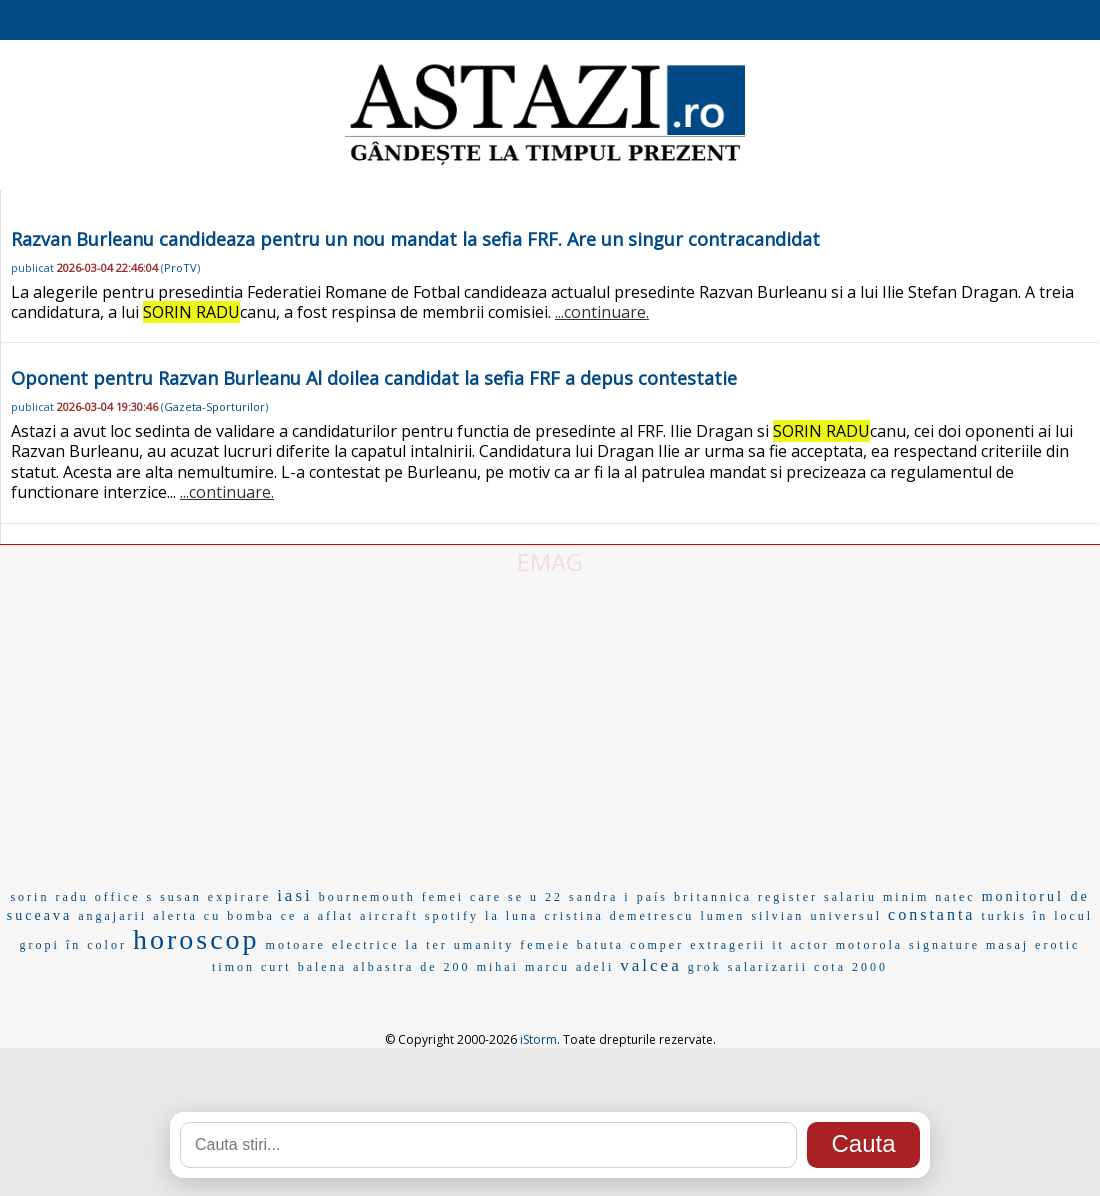  Describe the element at coordinates (389, 916) in the screenshot. I see `aircraft` at that location.